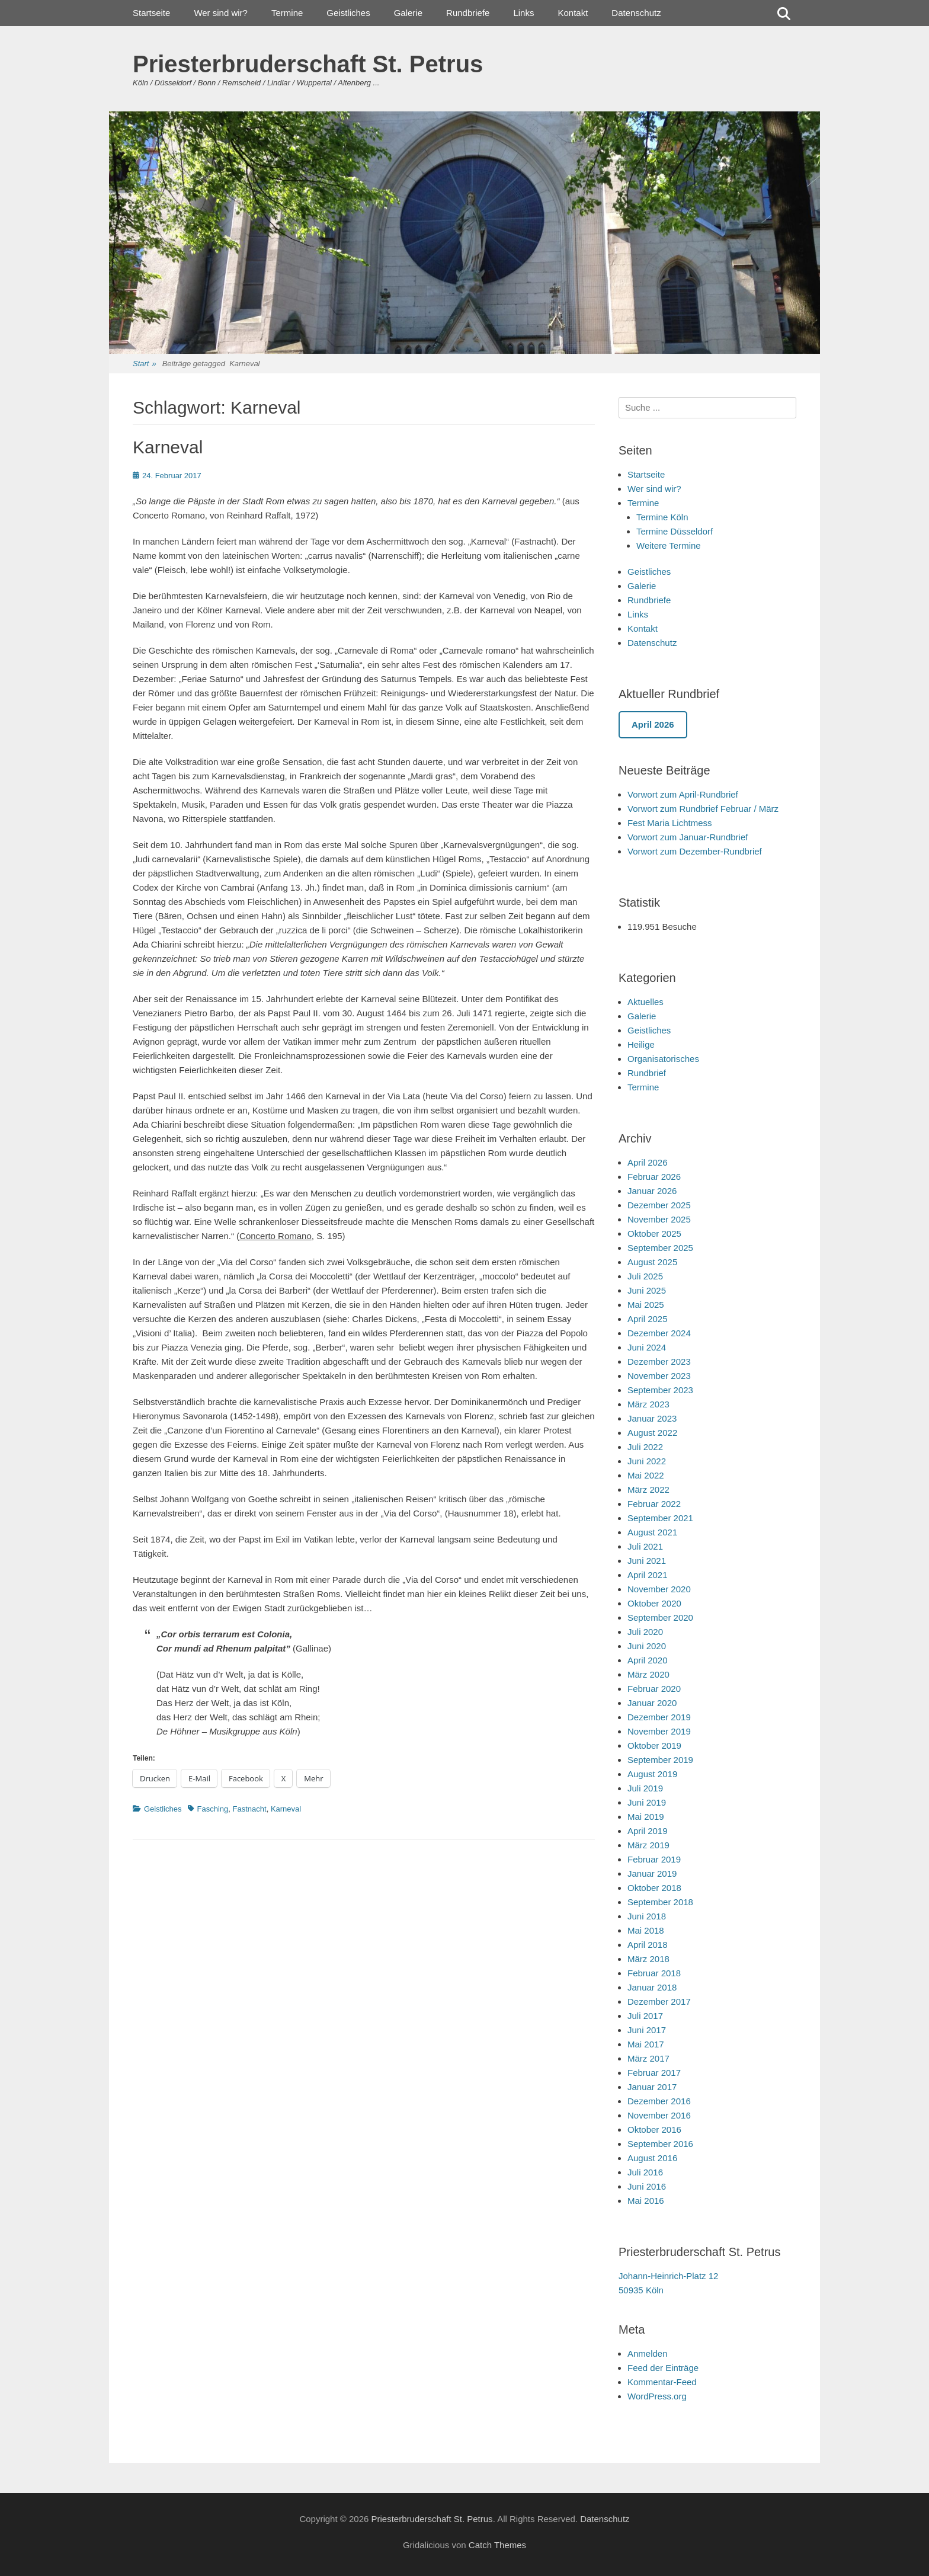 The height and width of the screenshot is (2576, 929). Describe the element at coordinates (660, 2144) in the screenshot. I see `September 2016` at that location.